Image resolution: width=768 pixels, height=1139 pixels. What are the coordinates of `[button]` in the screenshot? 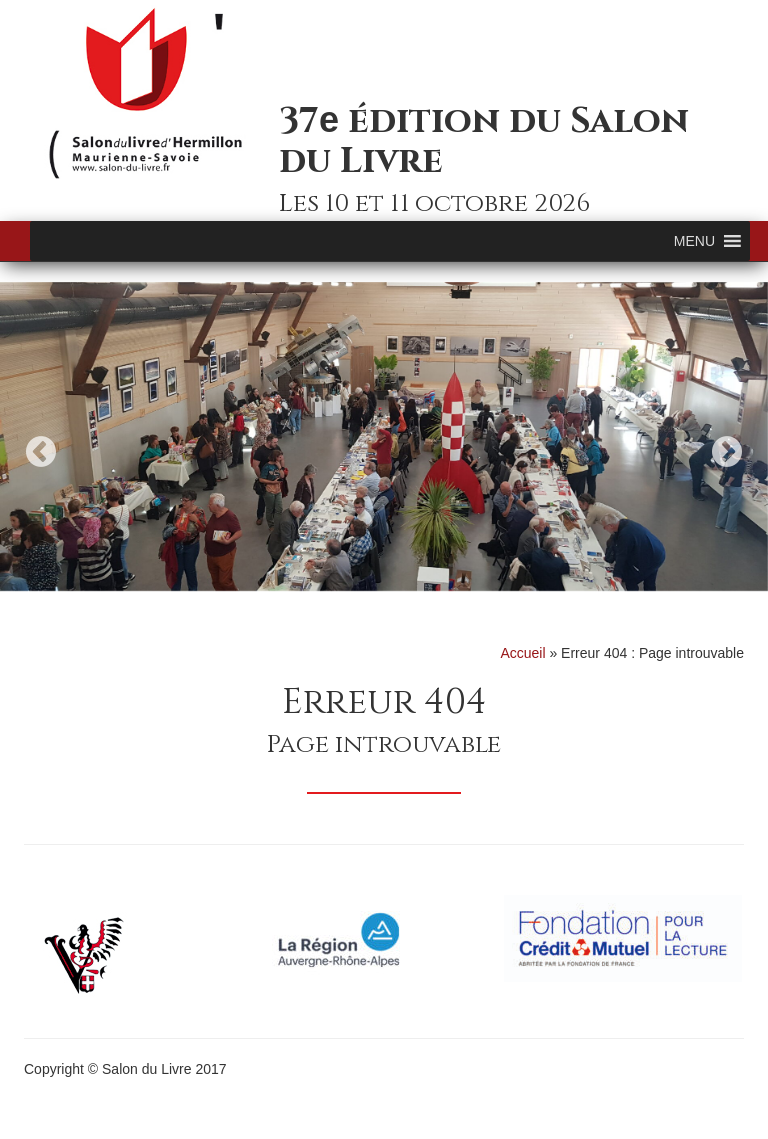 It's located at (694, 241).